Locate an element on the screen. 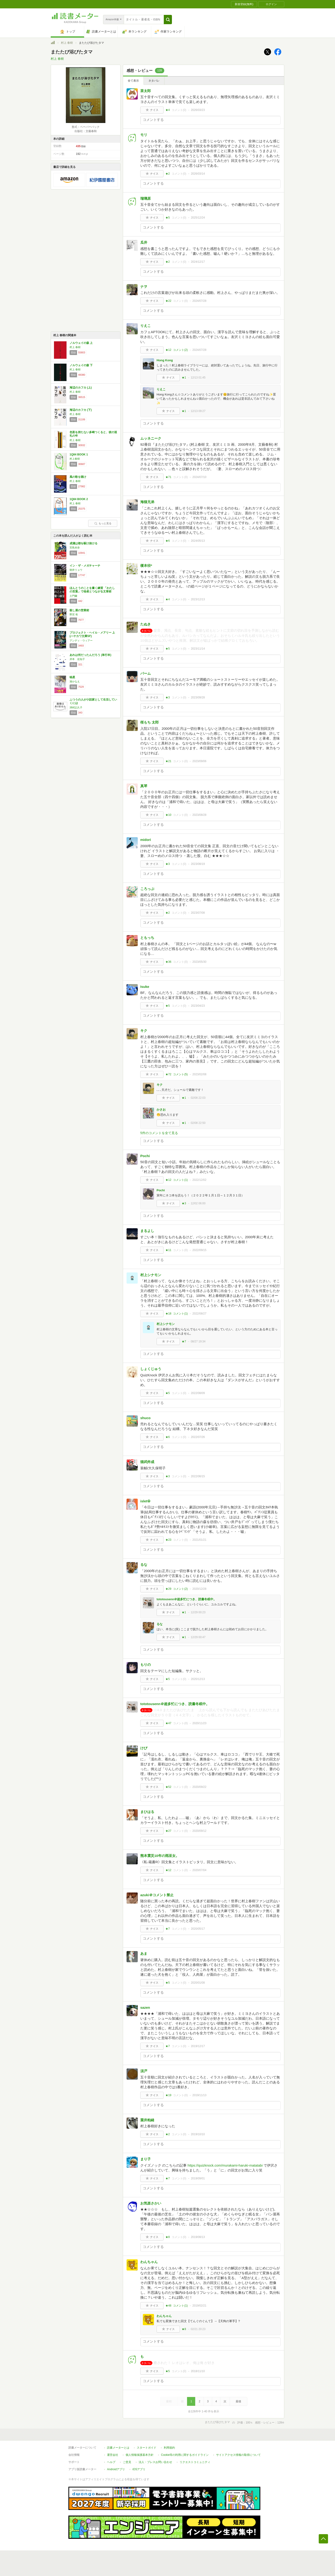  ムッネニーク is located at coordinates (150, 438).